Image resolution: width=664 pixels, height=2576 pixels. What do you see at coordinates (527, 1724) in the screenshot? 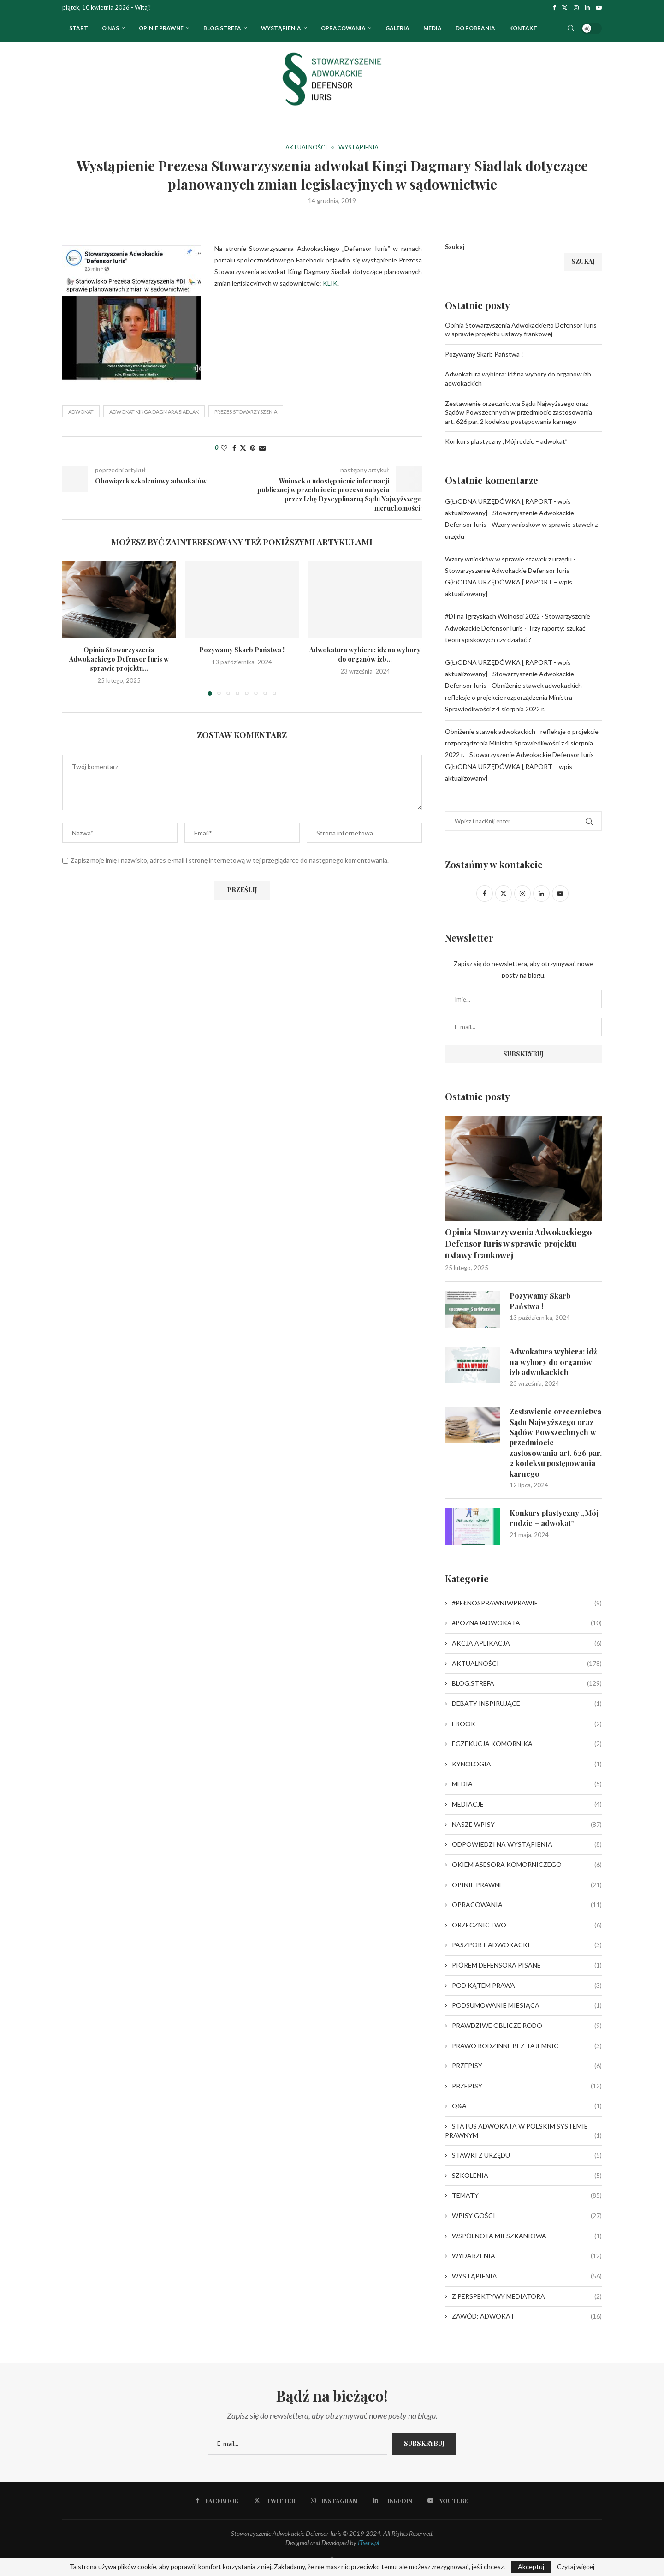
I see `EBOOK` at bounding box center [527, 1724].